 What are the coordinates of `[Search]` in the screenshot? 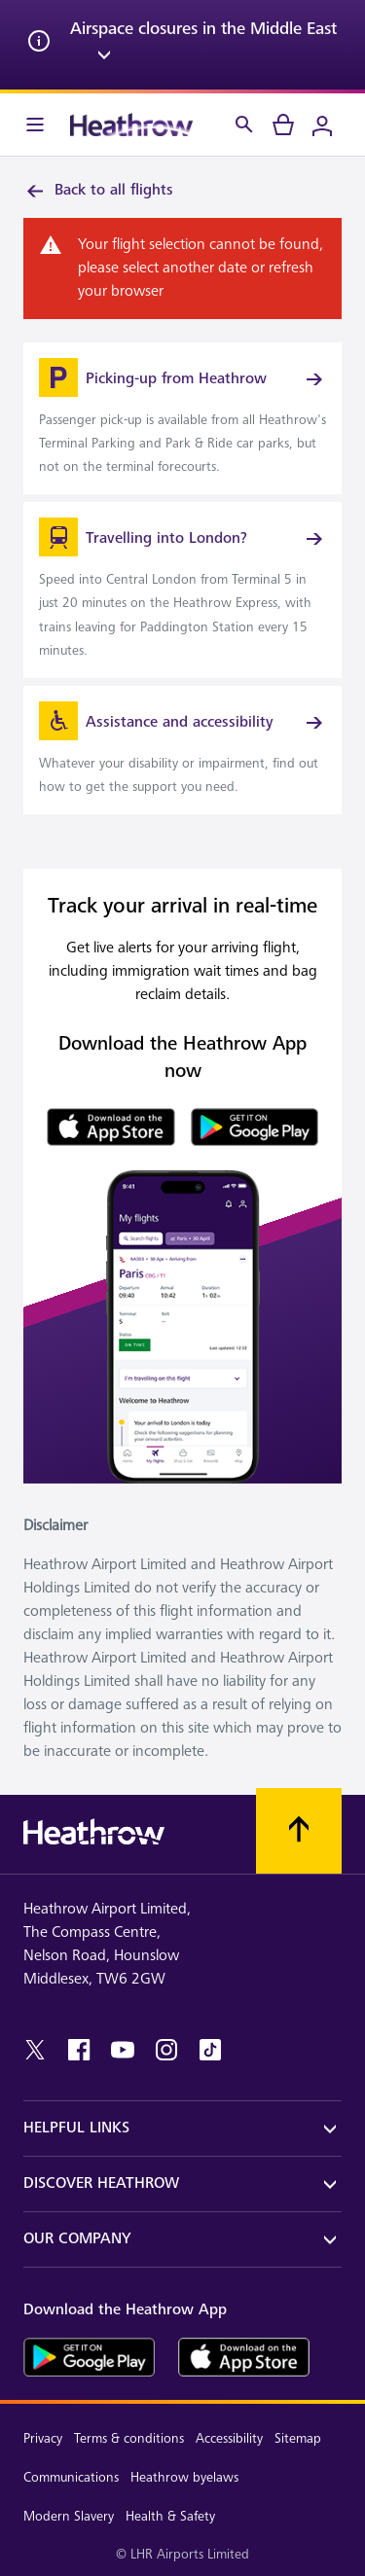 It's located at (244, 124).